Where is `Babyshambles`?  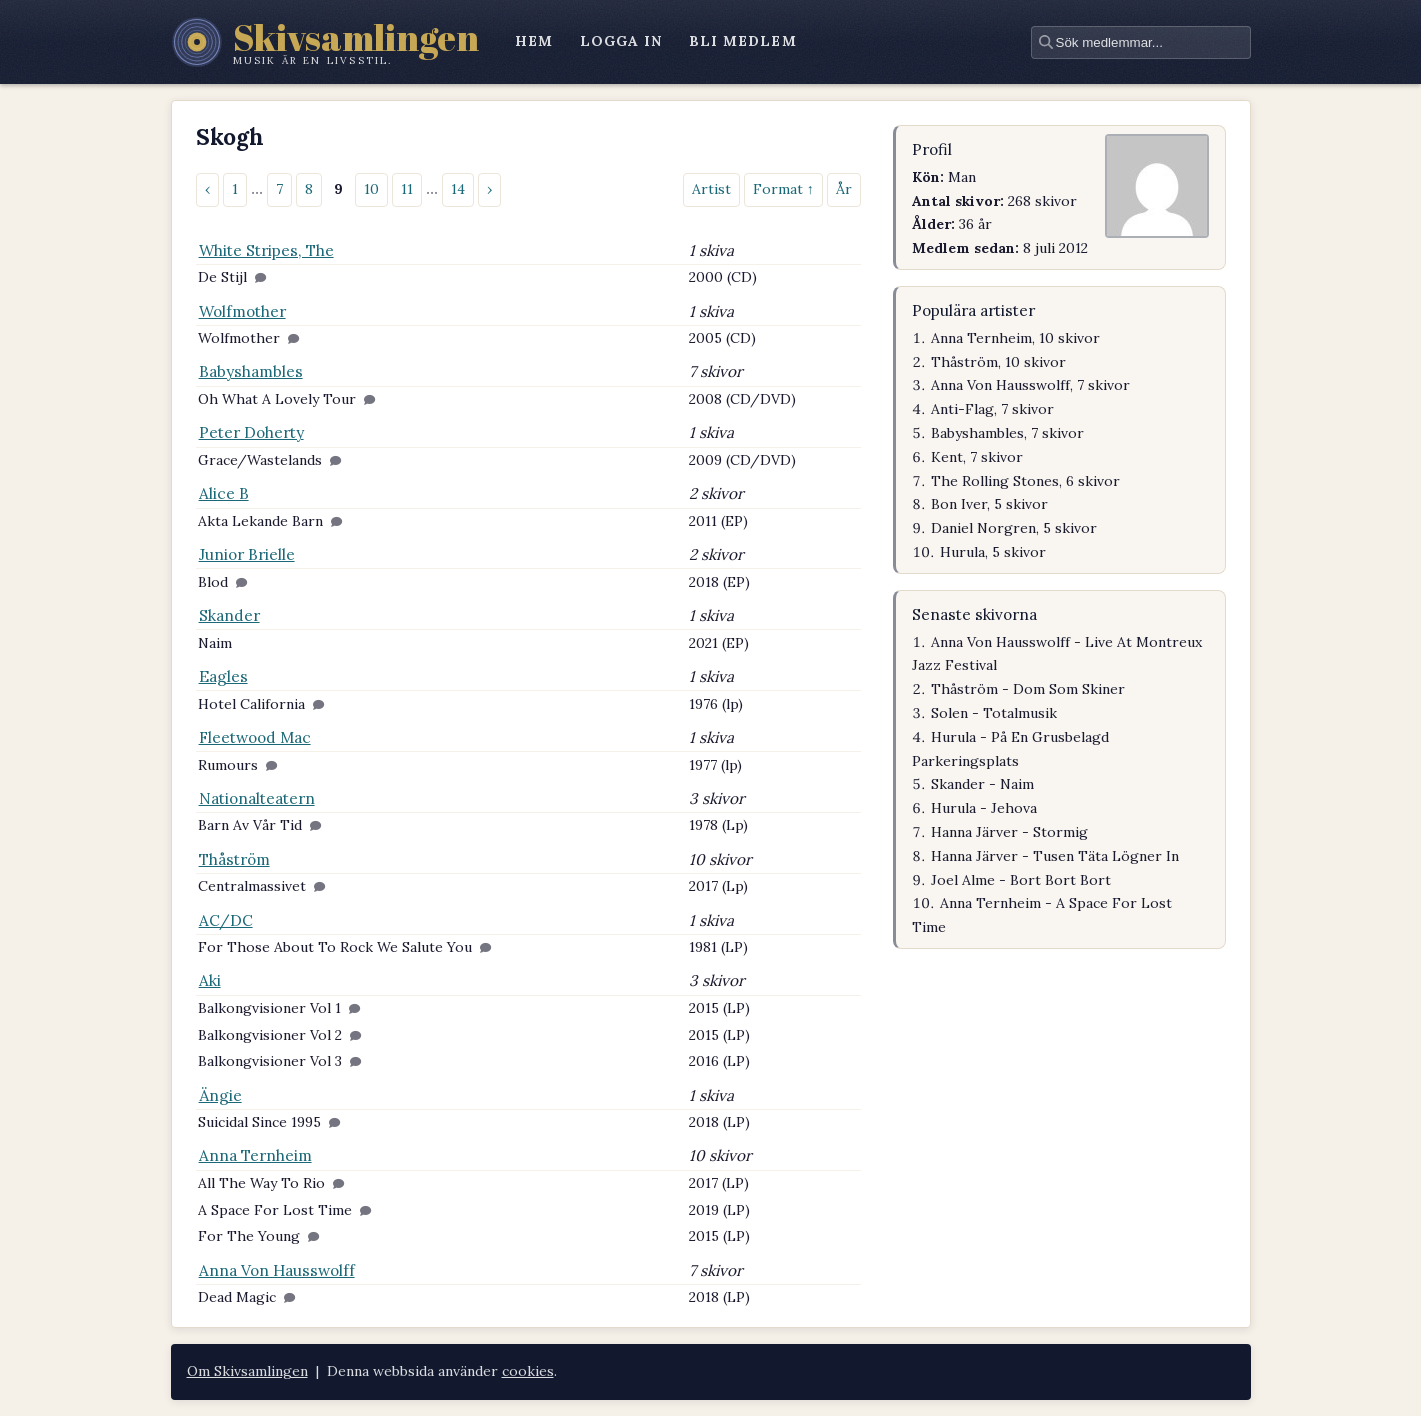
Babyshambles is located at coordinates (251, 371).